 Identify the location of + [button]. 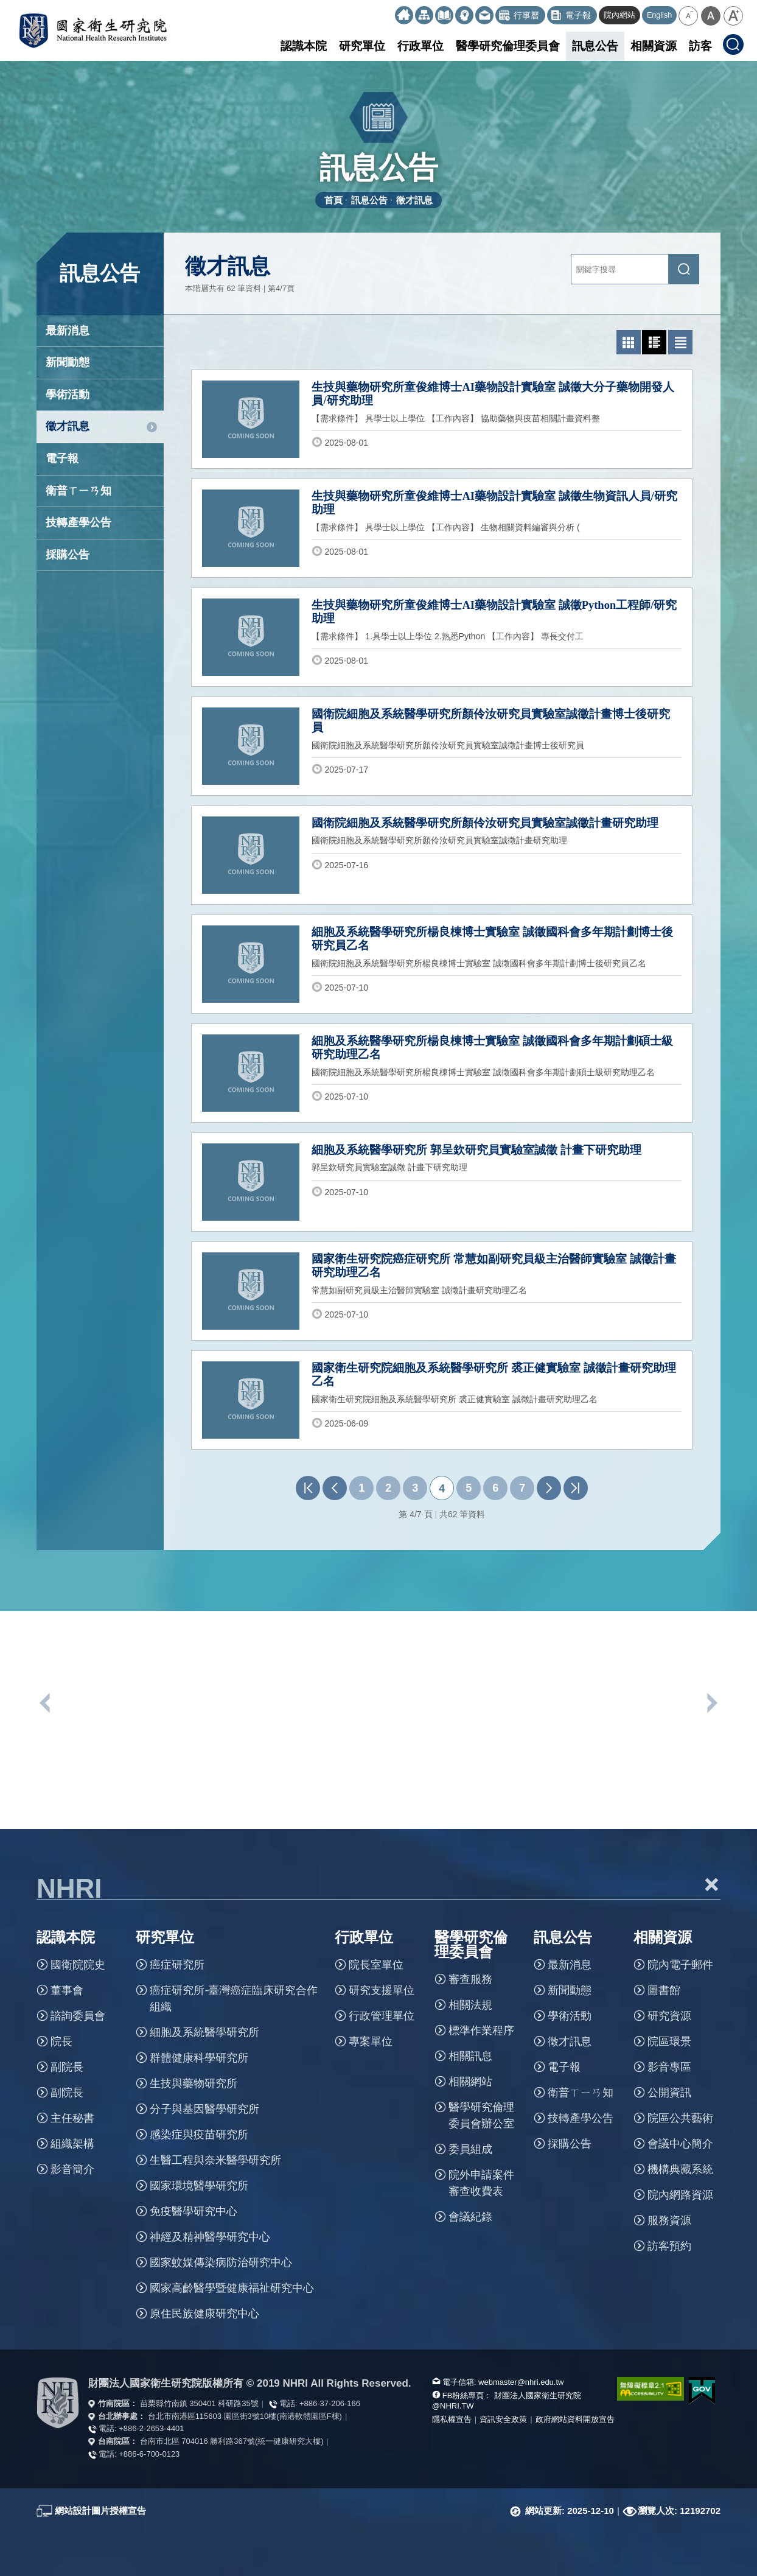
(711, 1884).